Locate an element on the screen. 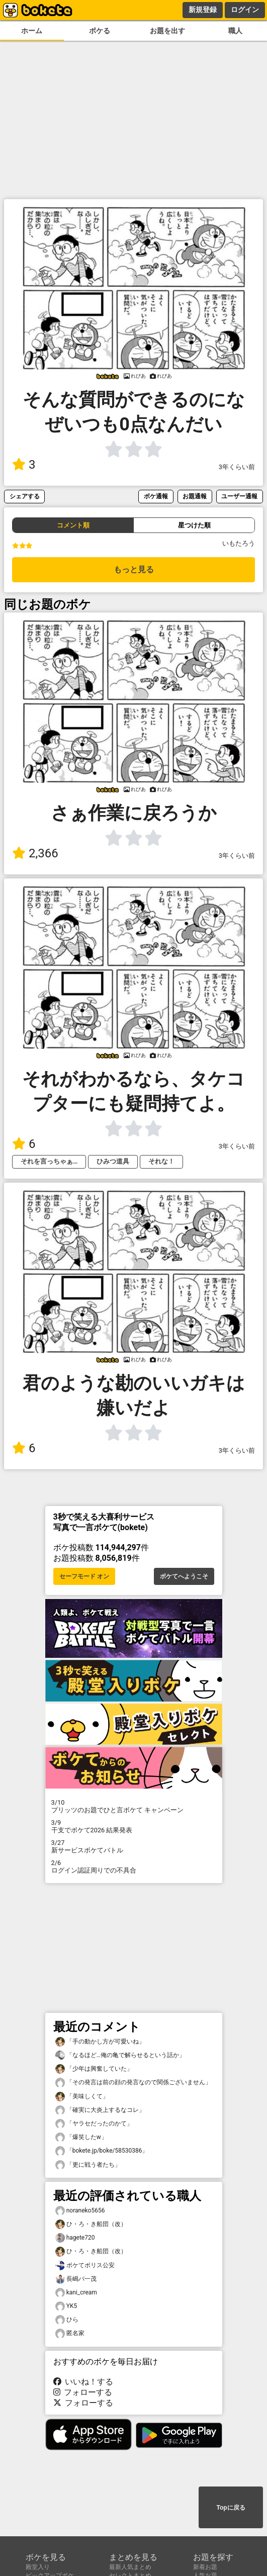  2,366 is located at coordinates (35, 853).